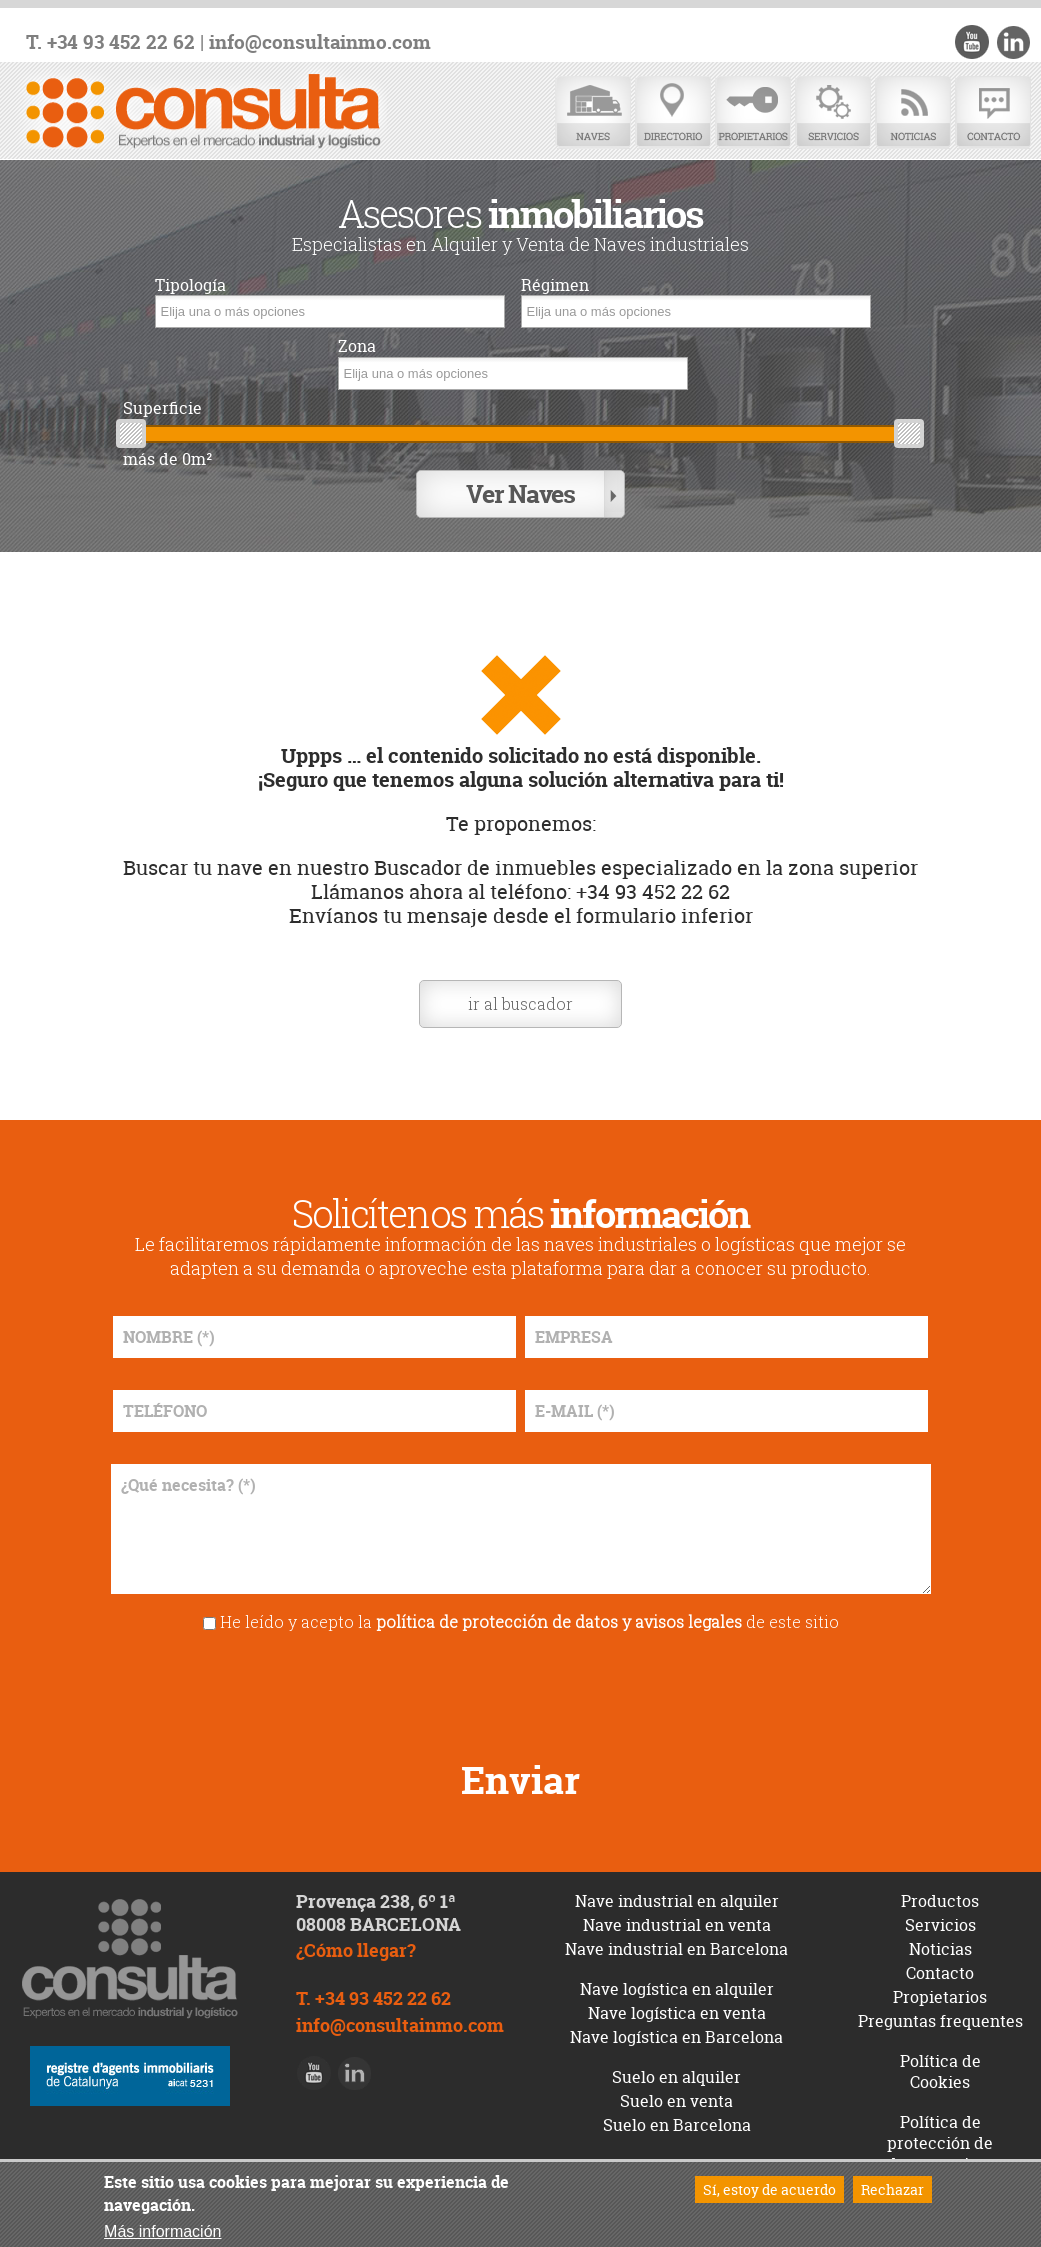  What do you see at coordinates (677, 1901) in the screenshot?
I see `Nave industrial en alquiler` at bounding box center [677, 1901].